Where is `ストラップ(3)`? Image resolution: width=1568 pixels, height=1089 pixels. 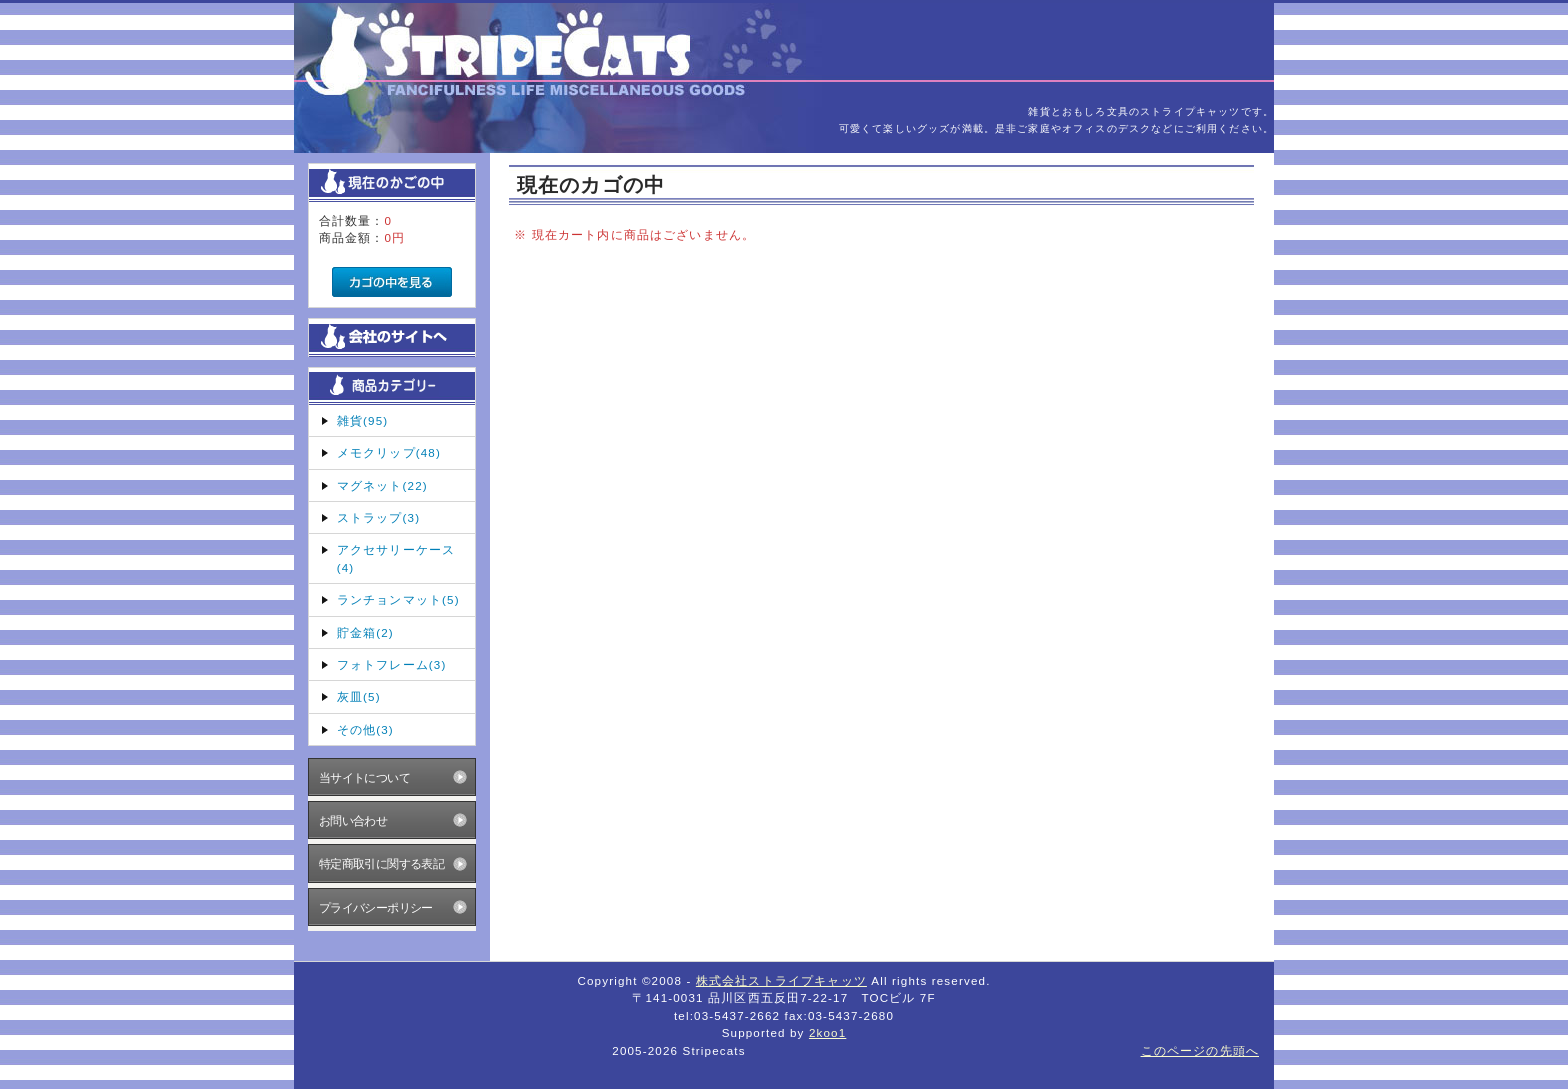
ストラップ(3) is located at coordinates (378, 517).